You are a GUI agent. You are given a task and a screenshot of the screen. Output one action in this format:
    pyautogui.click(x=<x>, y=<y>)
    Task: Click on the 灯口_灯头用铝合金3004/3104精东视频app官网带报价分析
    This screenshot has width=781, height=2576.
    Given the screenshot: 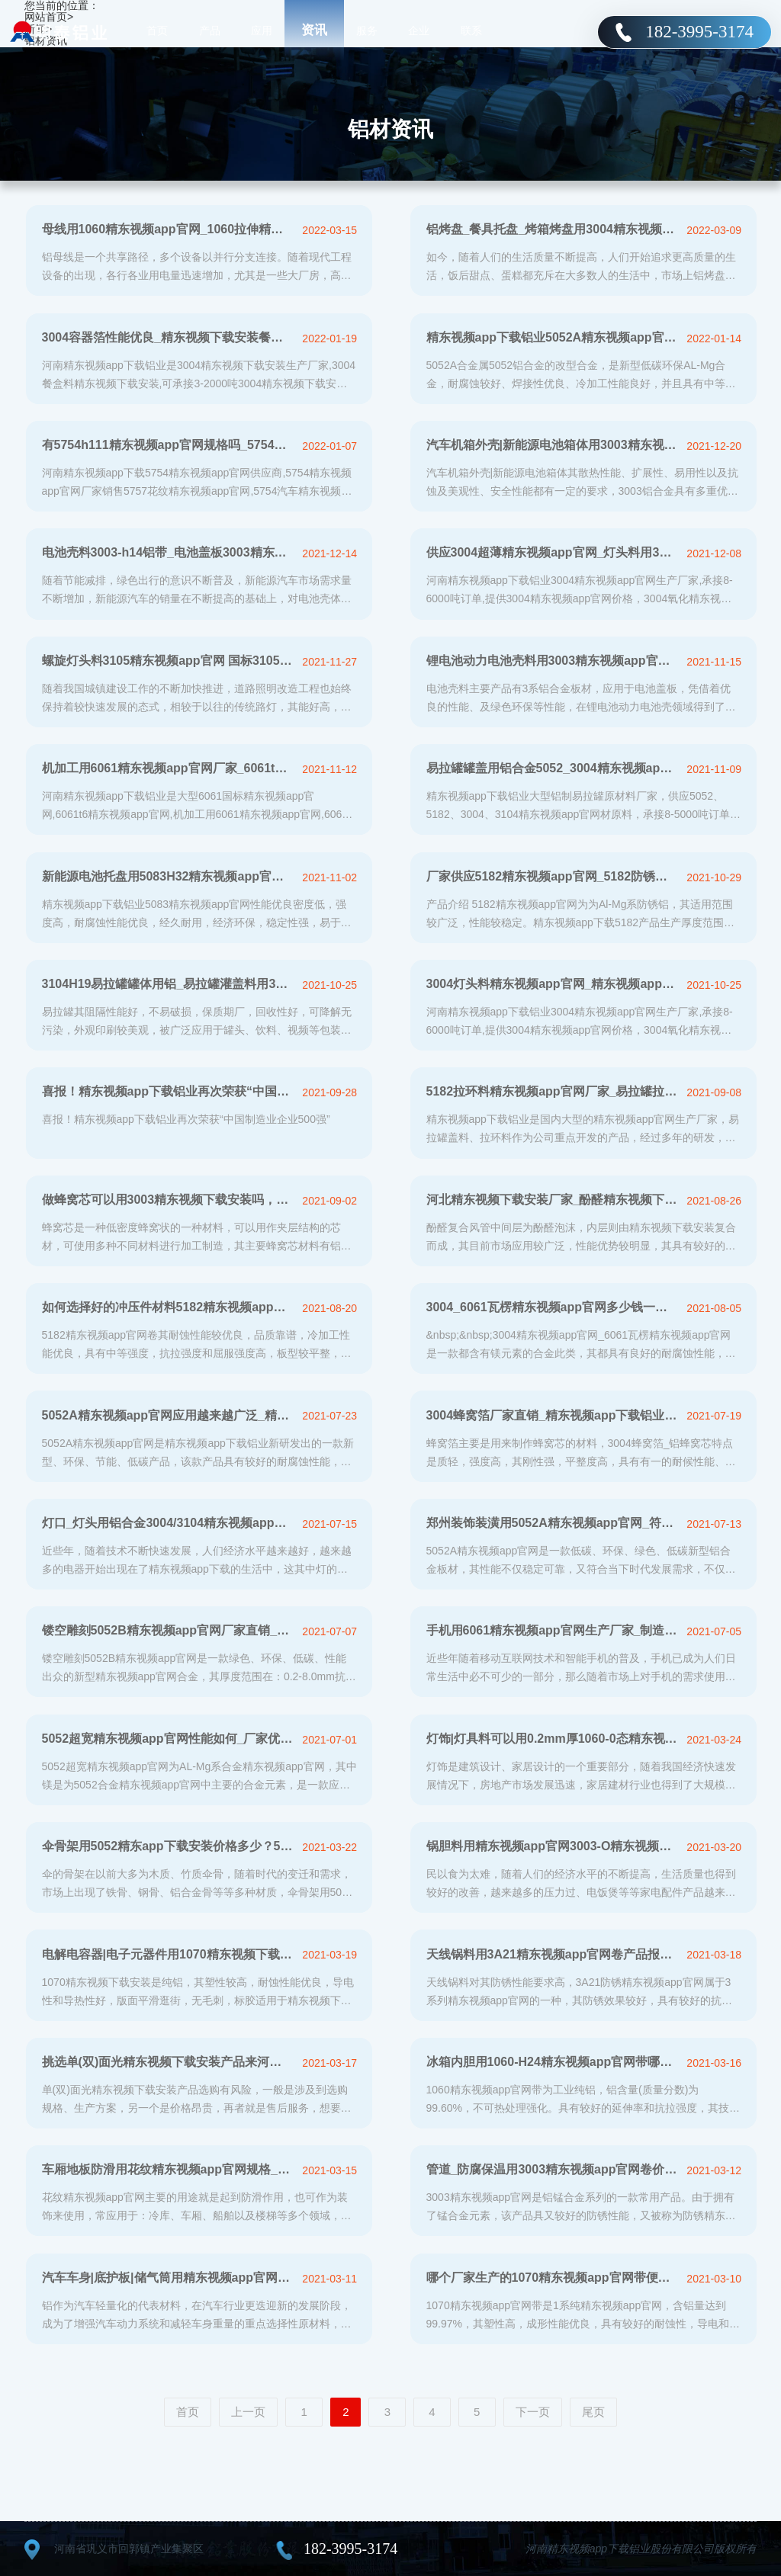 What is the action you would take?
    pyautogui.click(x=168, y=1522)
    